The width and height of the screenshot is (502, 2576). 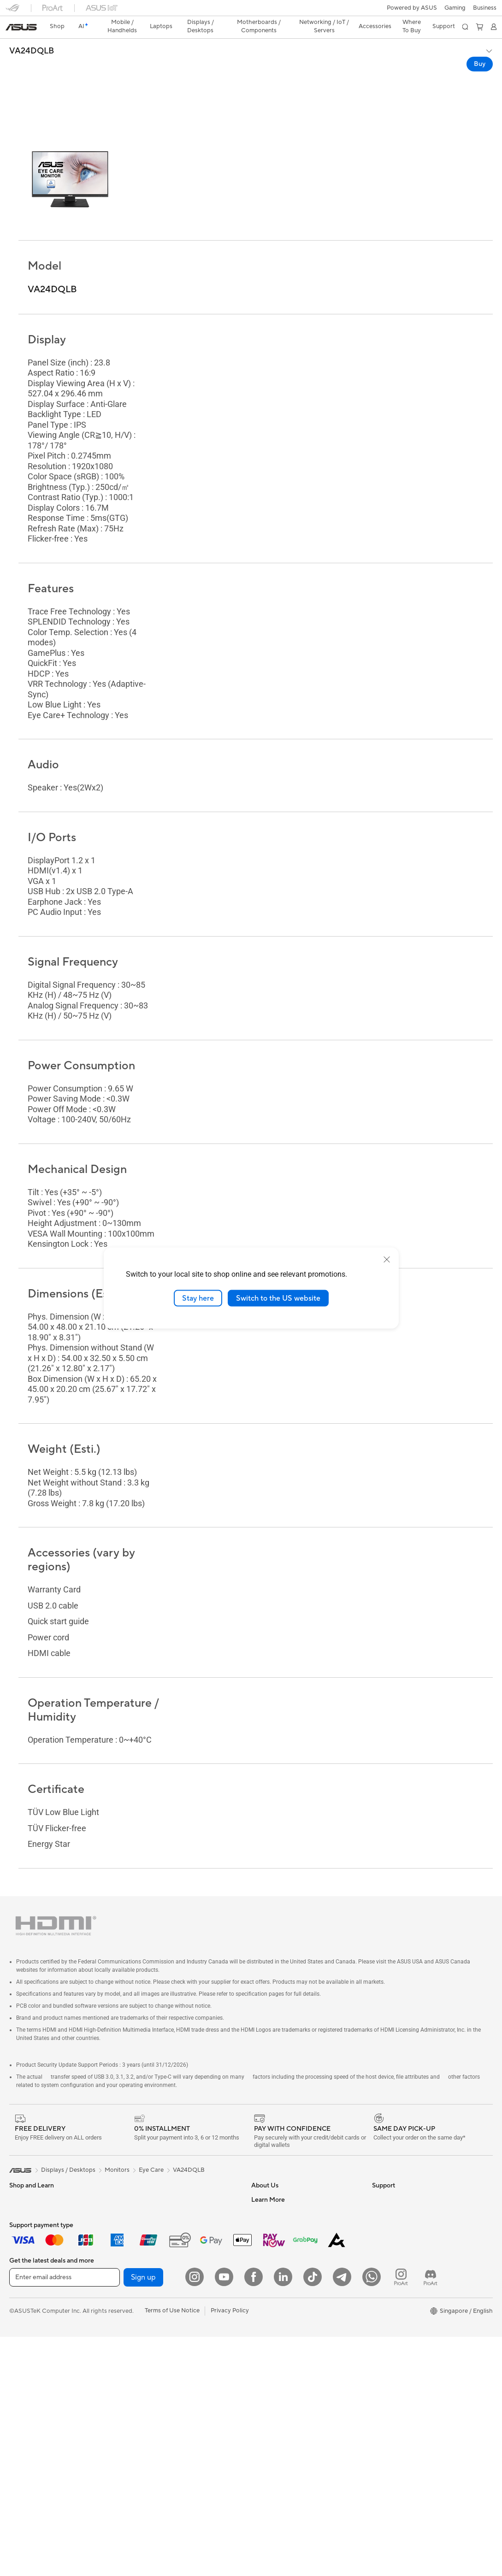 I want to click on Check Repair Status, so click(x=279, y=2314).